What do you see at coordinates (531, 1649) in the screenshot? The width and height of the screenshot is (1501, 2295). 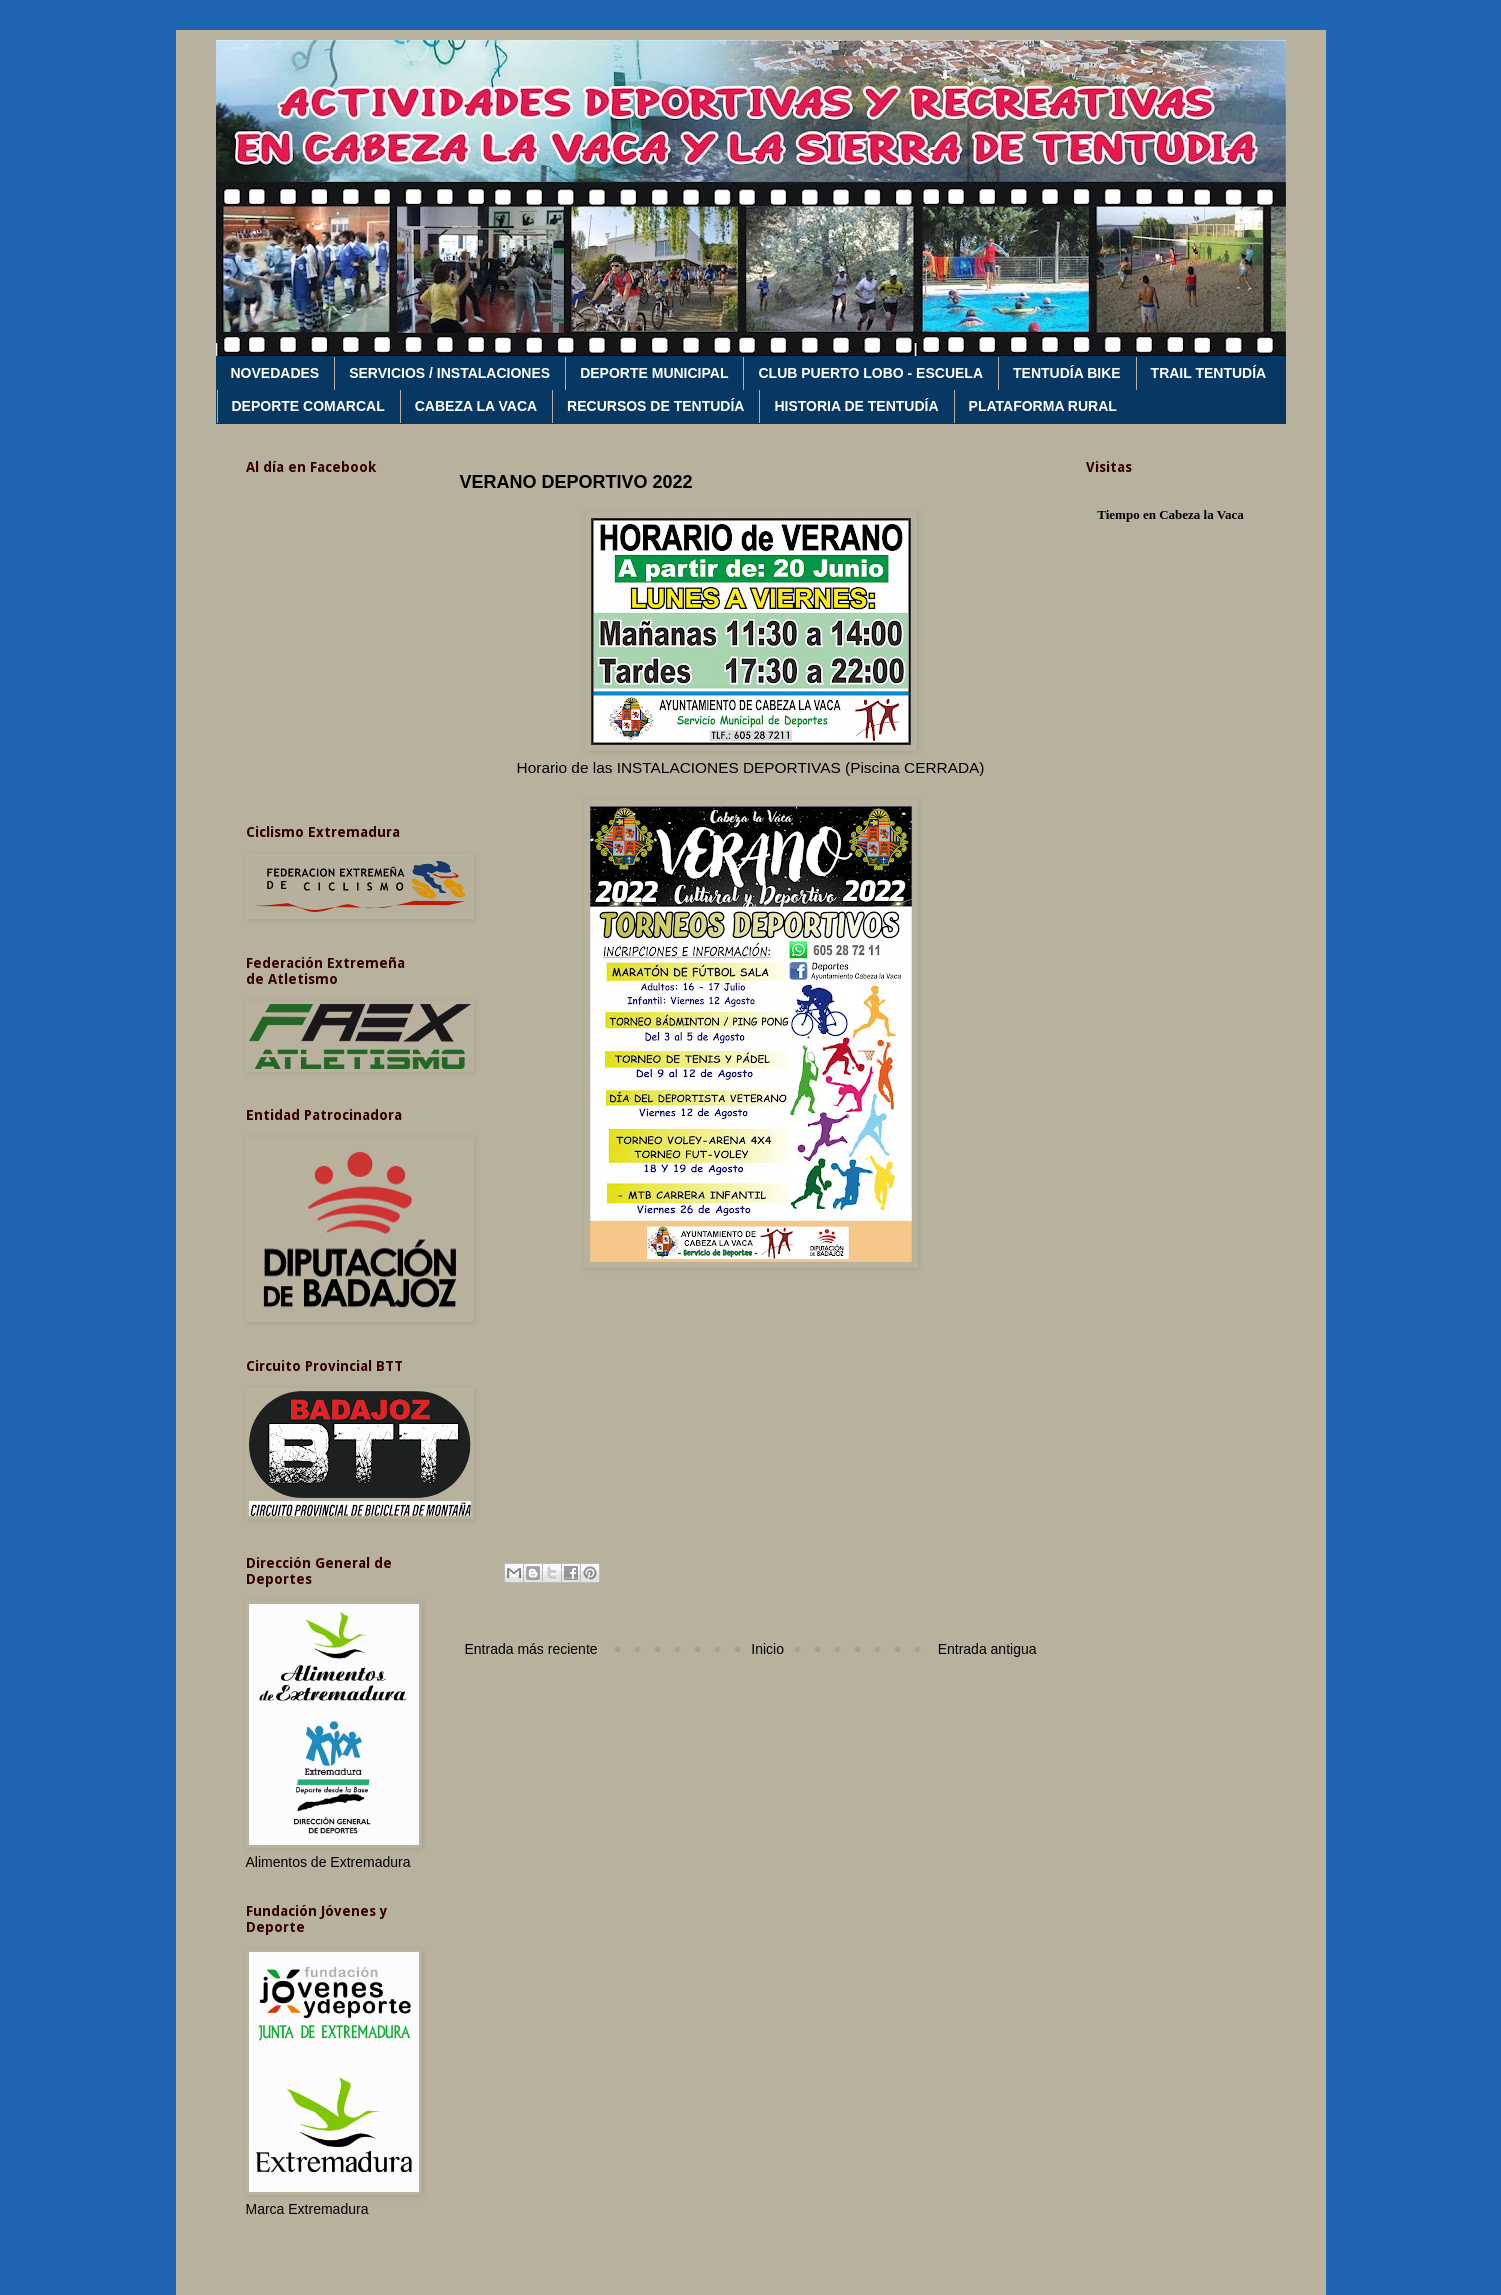 I see `Entrada más reciente` at bounding box center [531, 1649].